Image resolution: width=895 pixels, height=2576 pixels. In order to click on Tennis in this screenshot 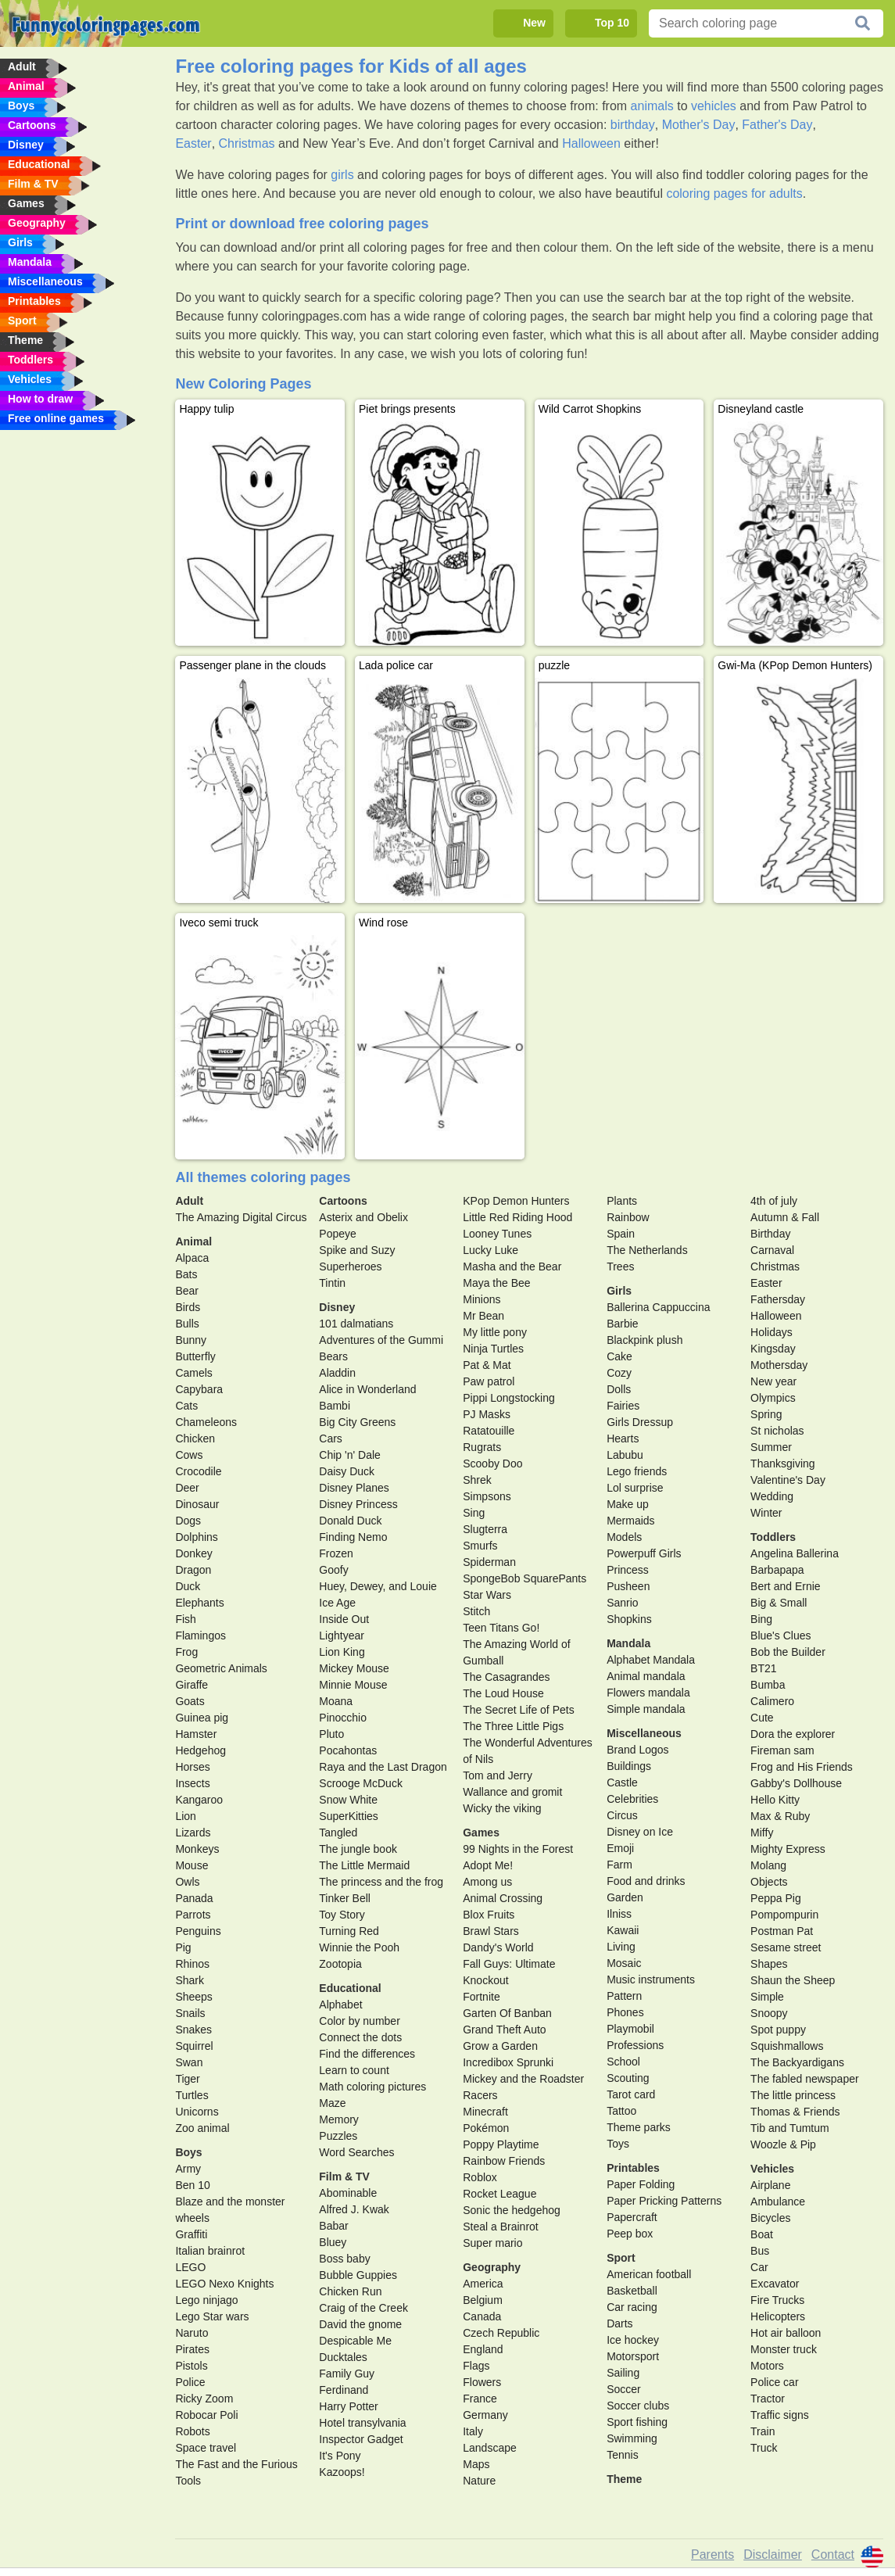, I will do `click(622, 2455)`.